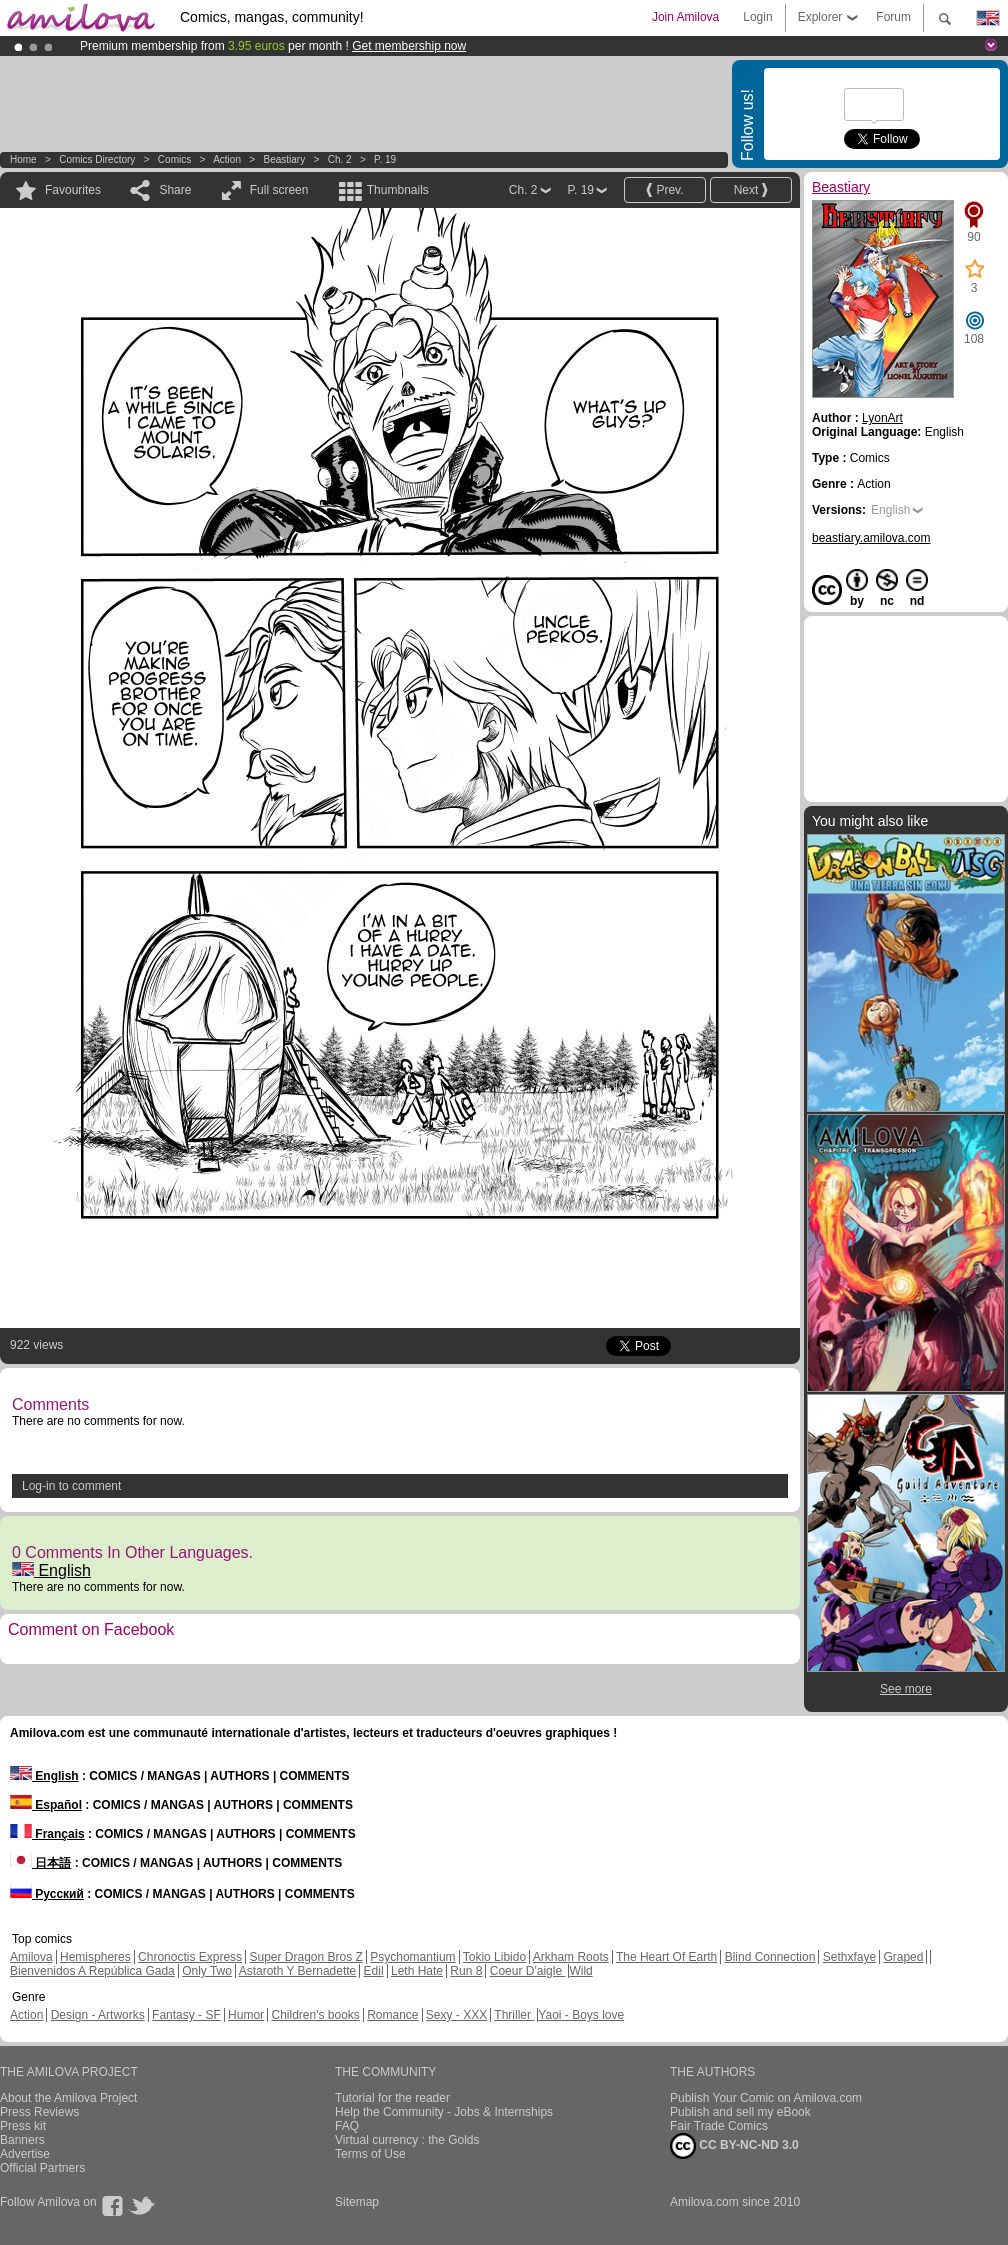 The width and height of the screenshot is (1008, 2245). What do you see at coordinates (494, 1957) in the screenshot?
I see `Tokio Libido` at bounding box center [494, 1957].